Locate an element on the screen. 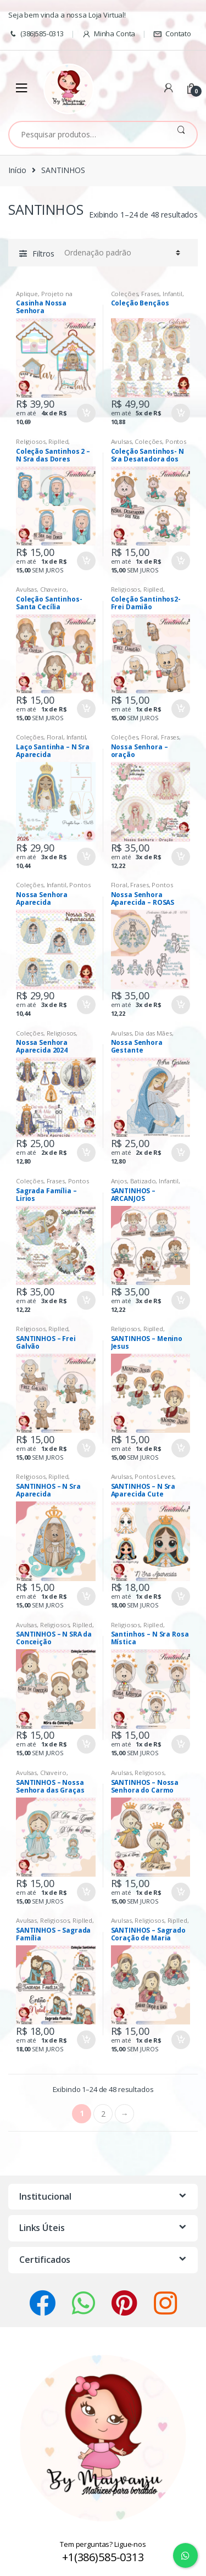 The image size is (206, 2576). Seja bem vinda a nossa Loja Virtual! is located at coordinates (67, 15).